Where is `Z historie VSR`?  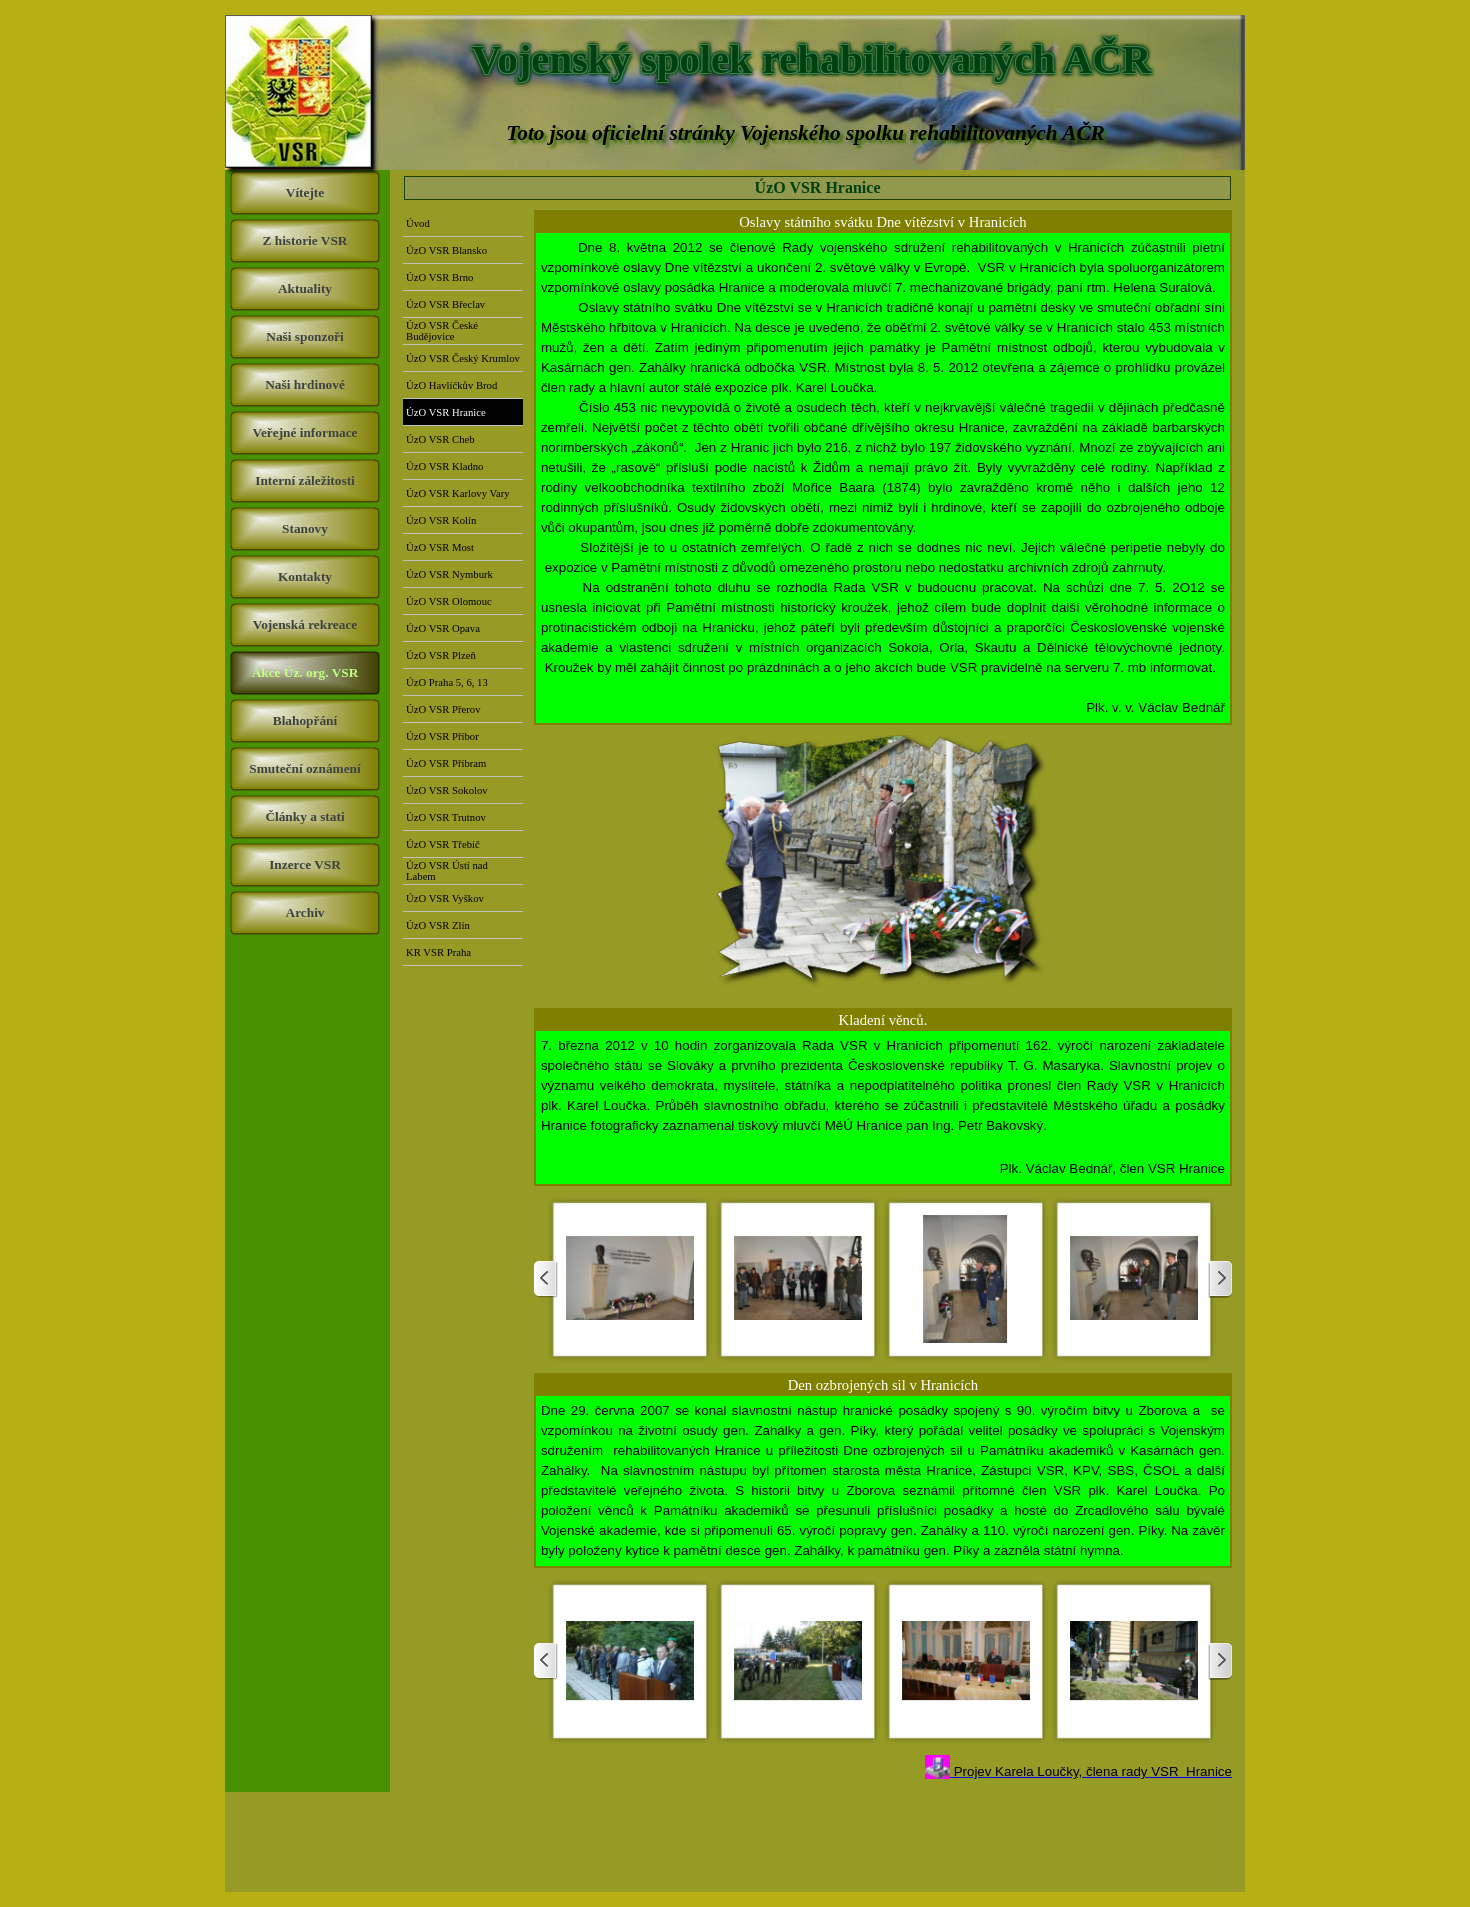 Z historie VSR is located at coordinates (305, 240).